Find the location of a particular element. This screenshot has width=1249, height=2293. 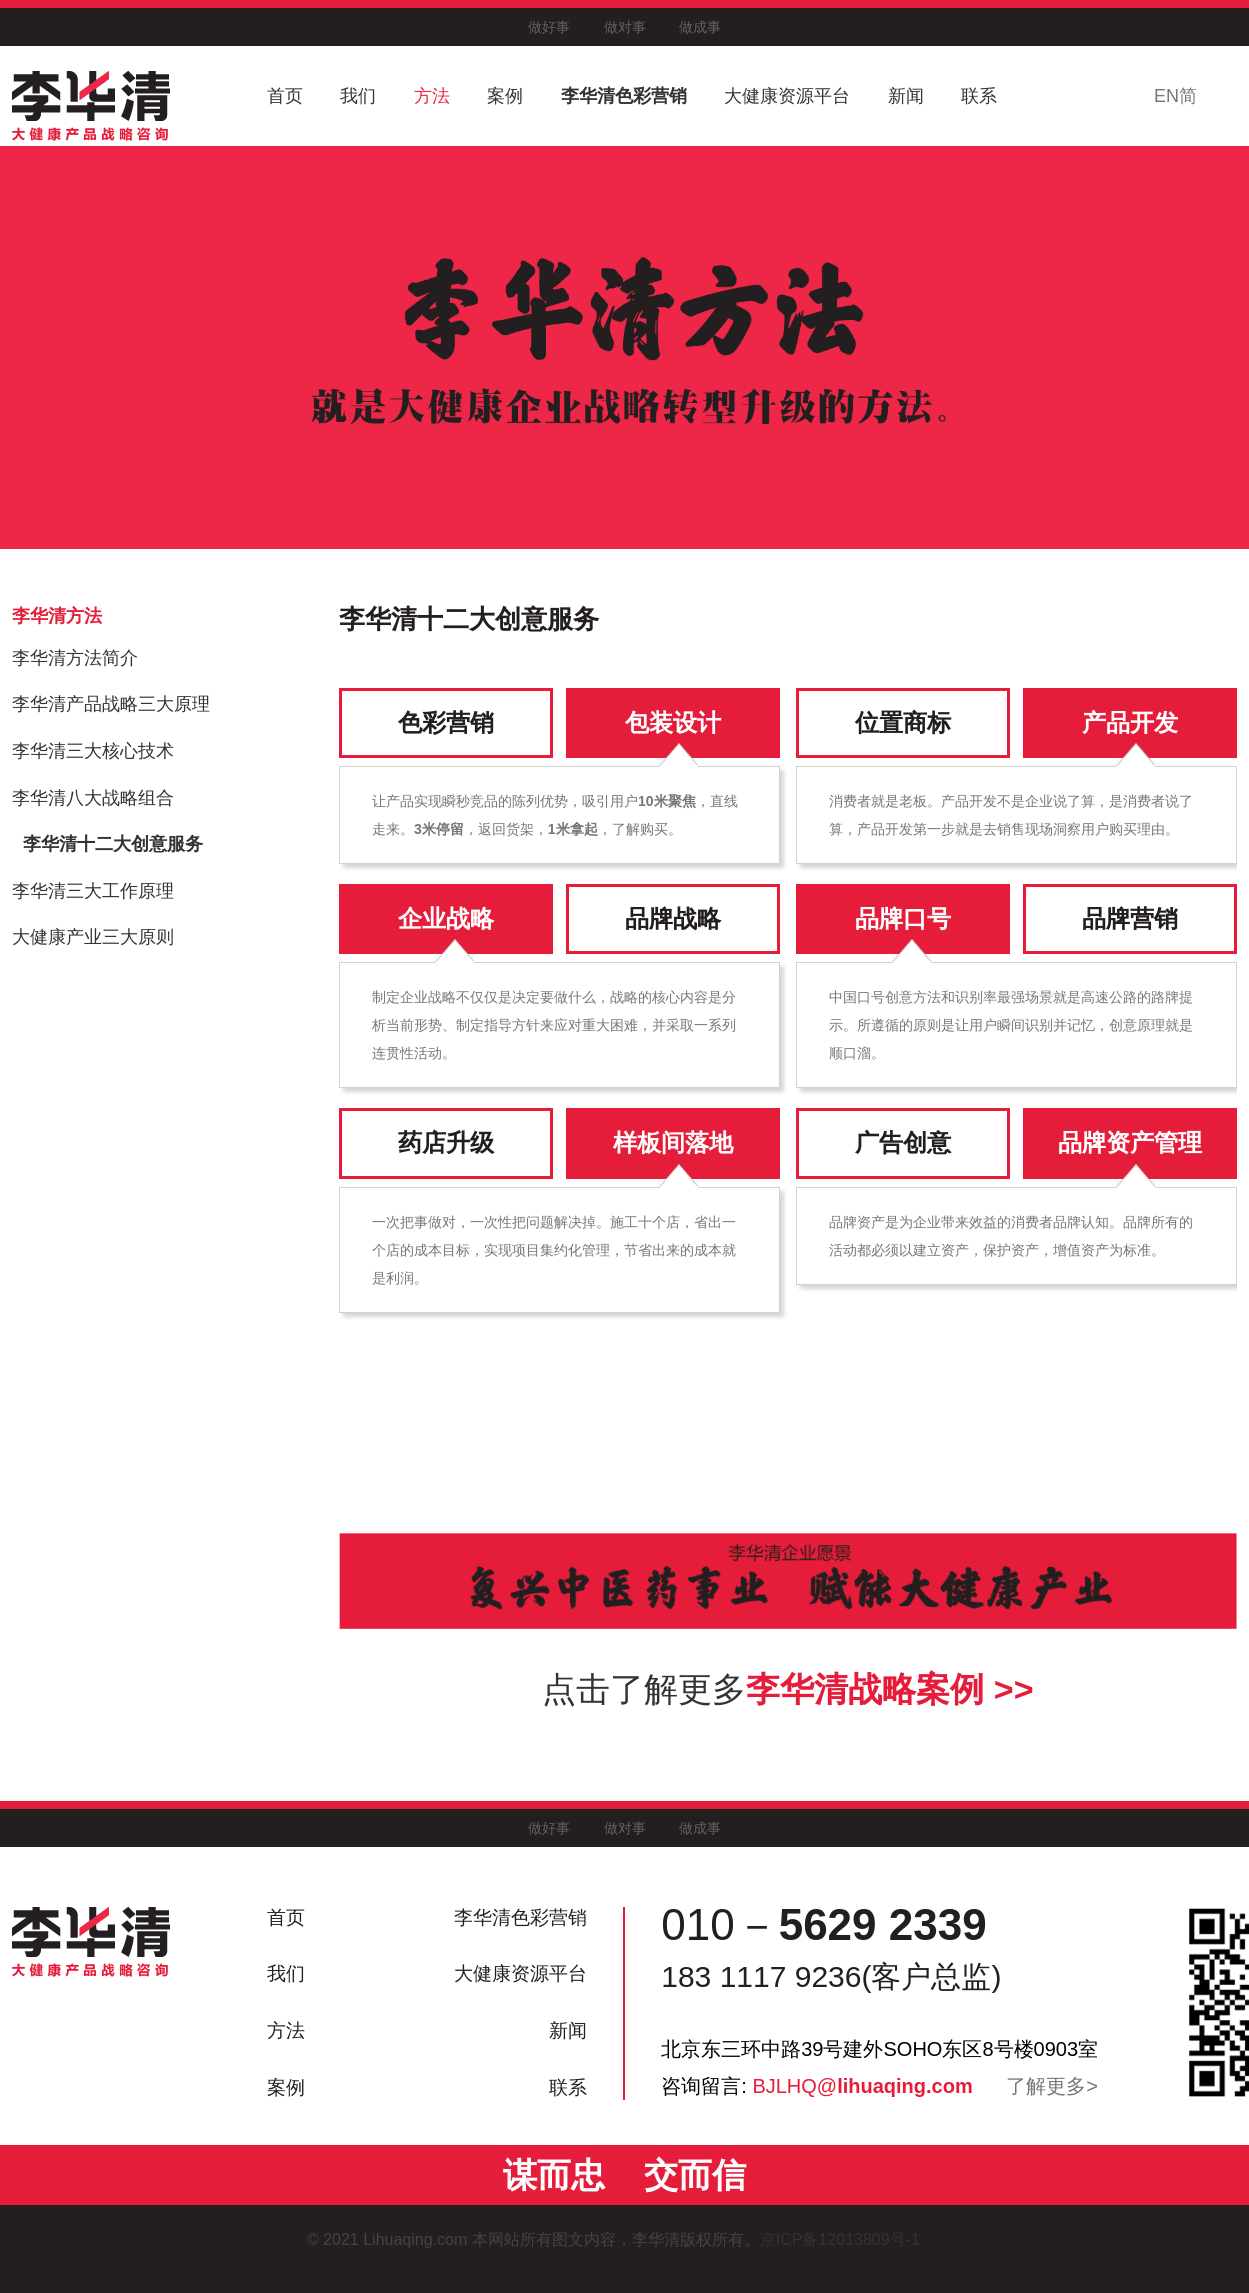

点击了解更多 is located at coordinates (787, 1689).